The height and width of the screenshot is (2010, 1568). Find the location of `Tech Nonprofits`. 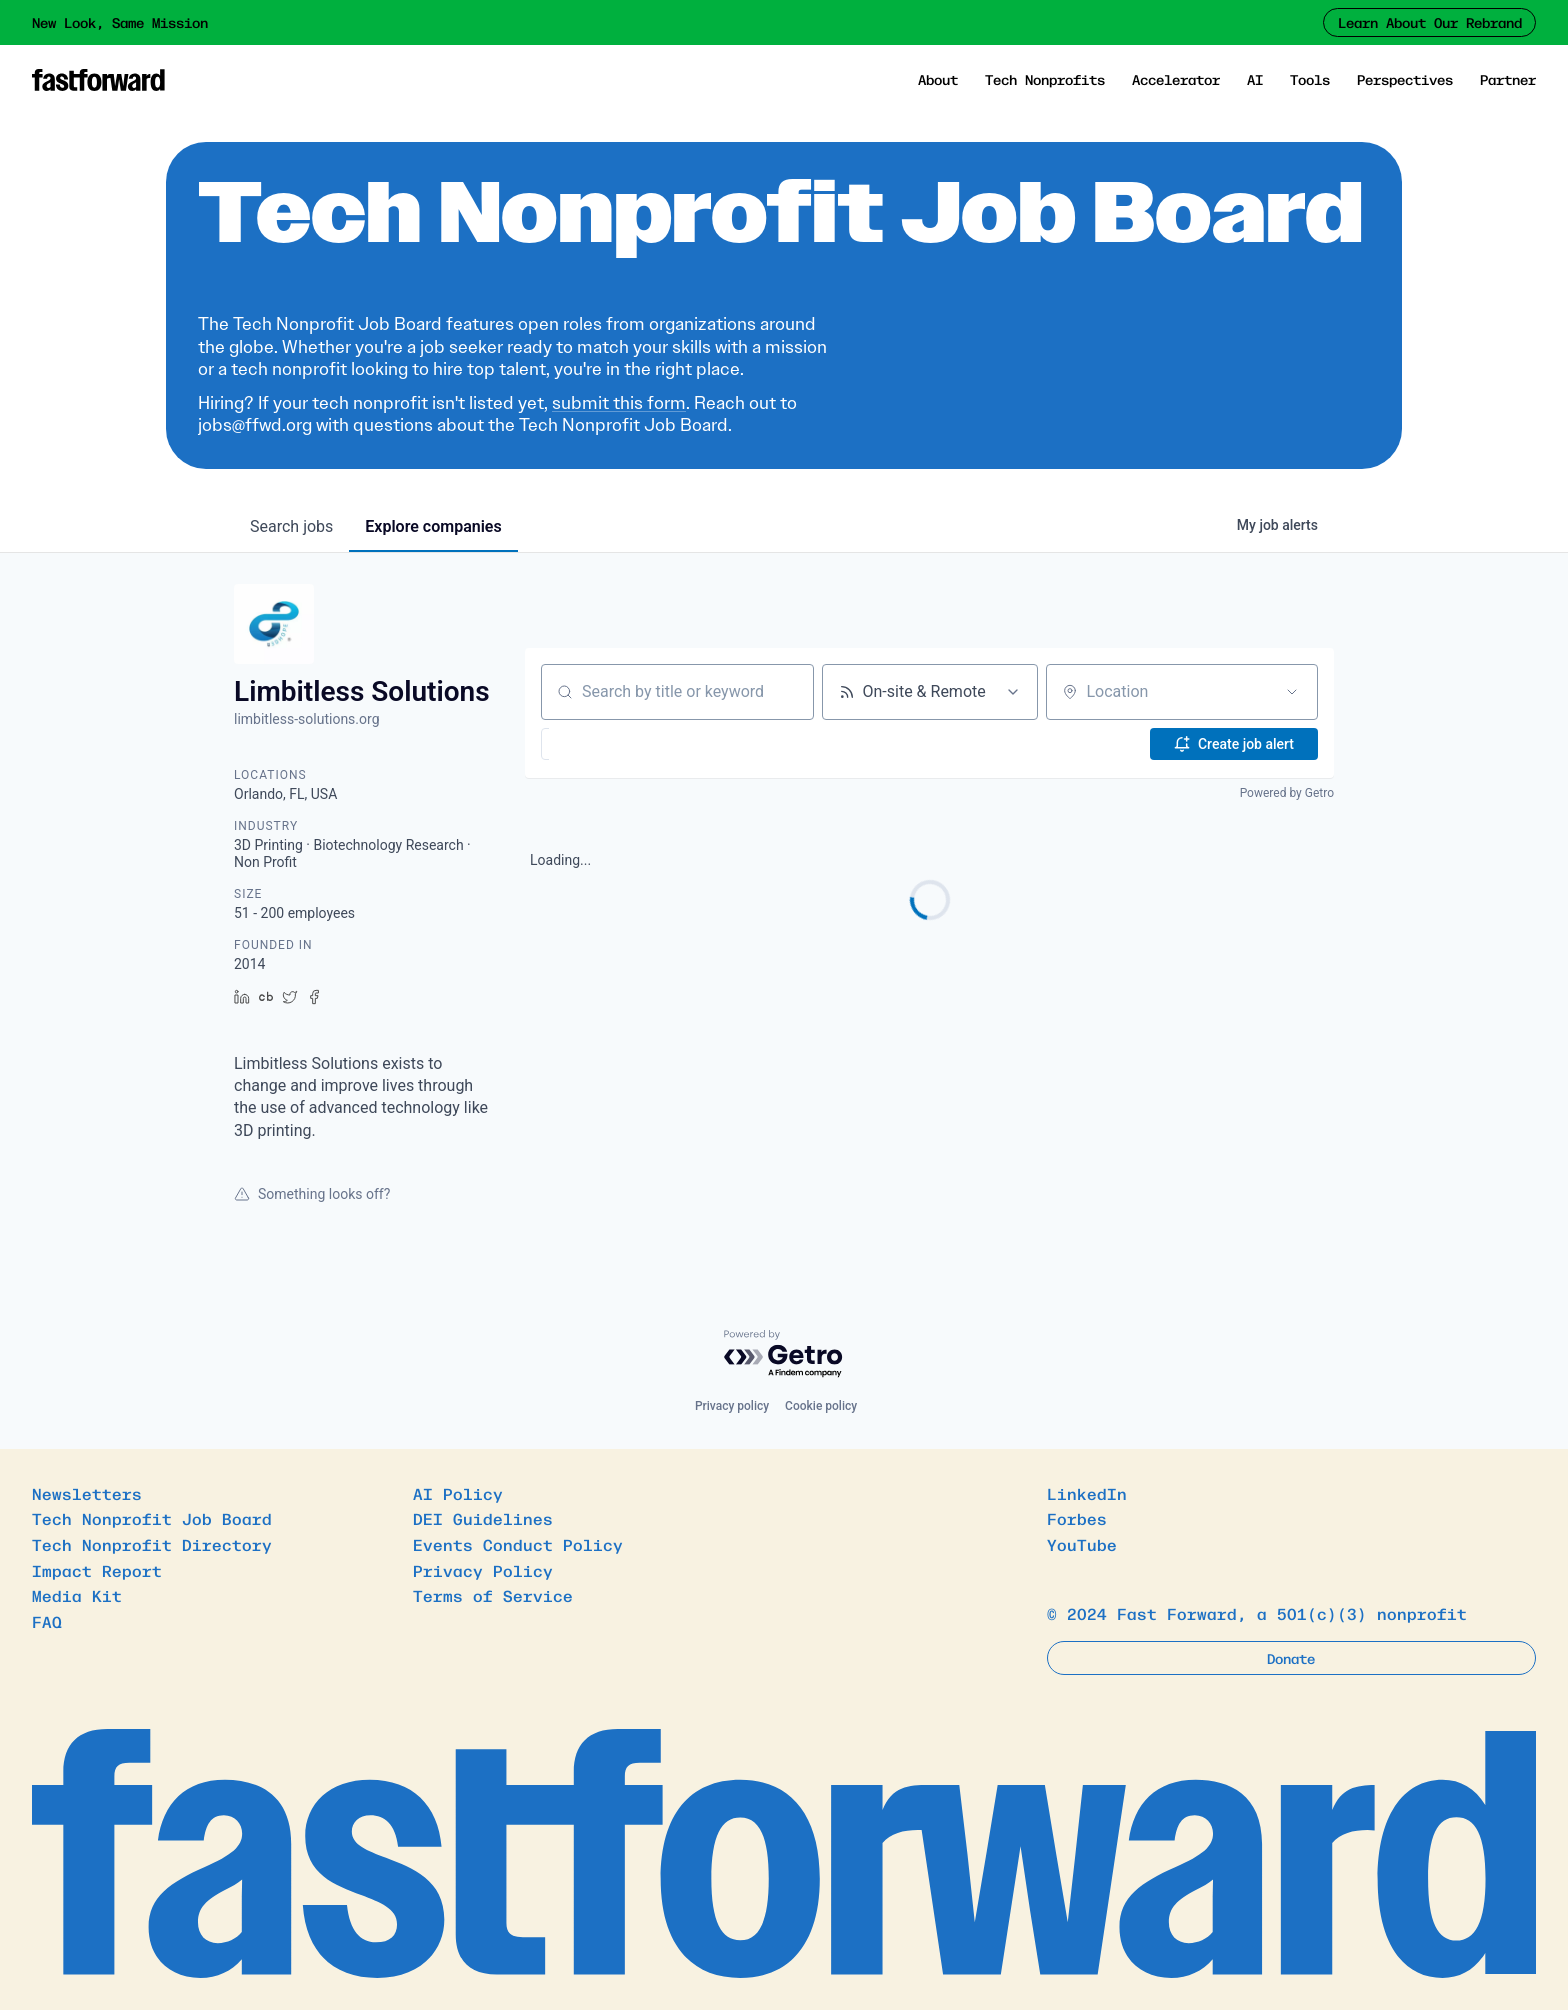

Tech Nonprofits is located at coordinates (1045, 79).